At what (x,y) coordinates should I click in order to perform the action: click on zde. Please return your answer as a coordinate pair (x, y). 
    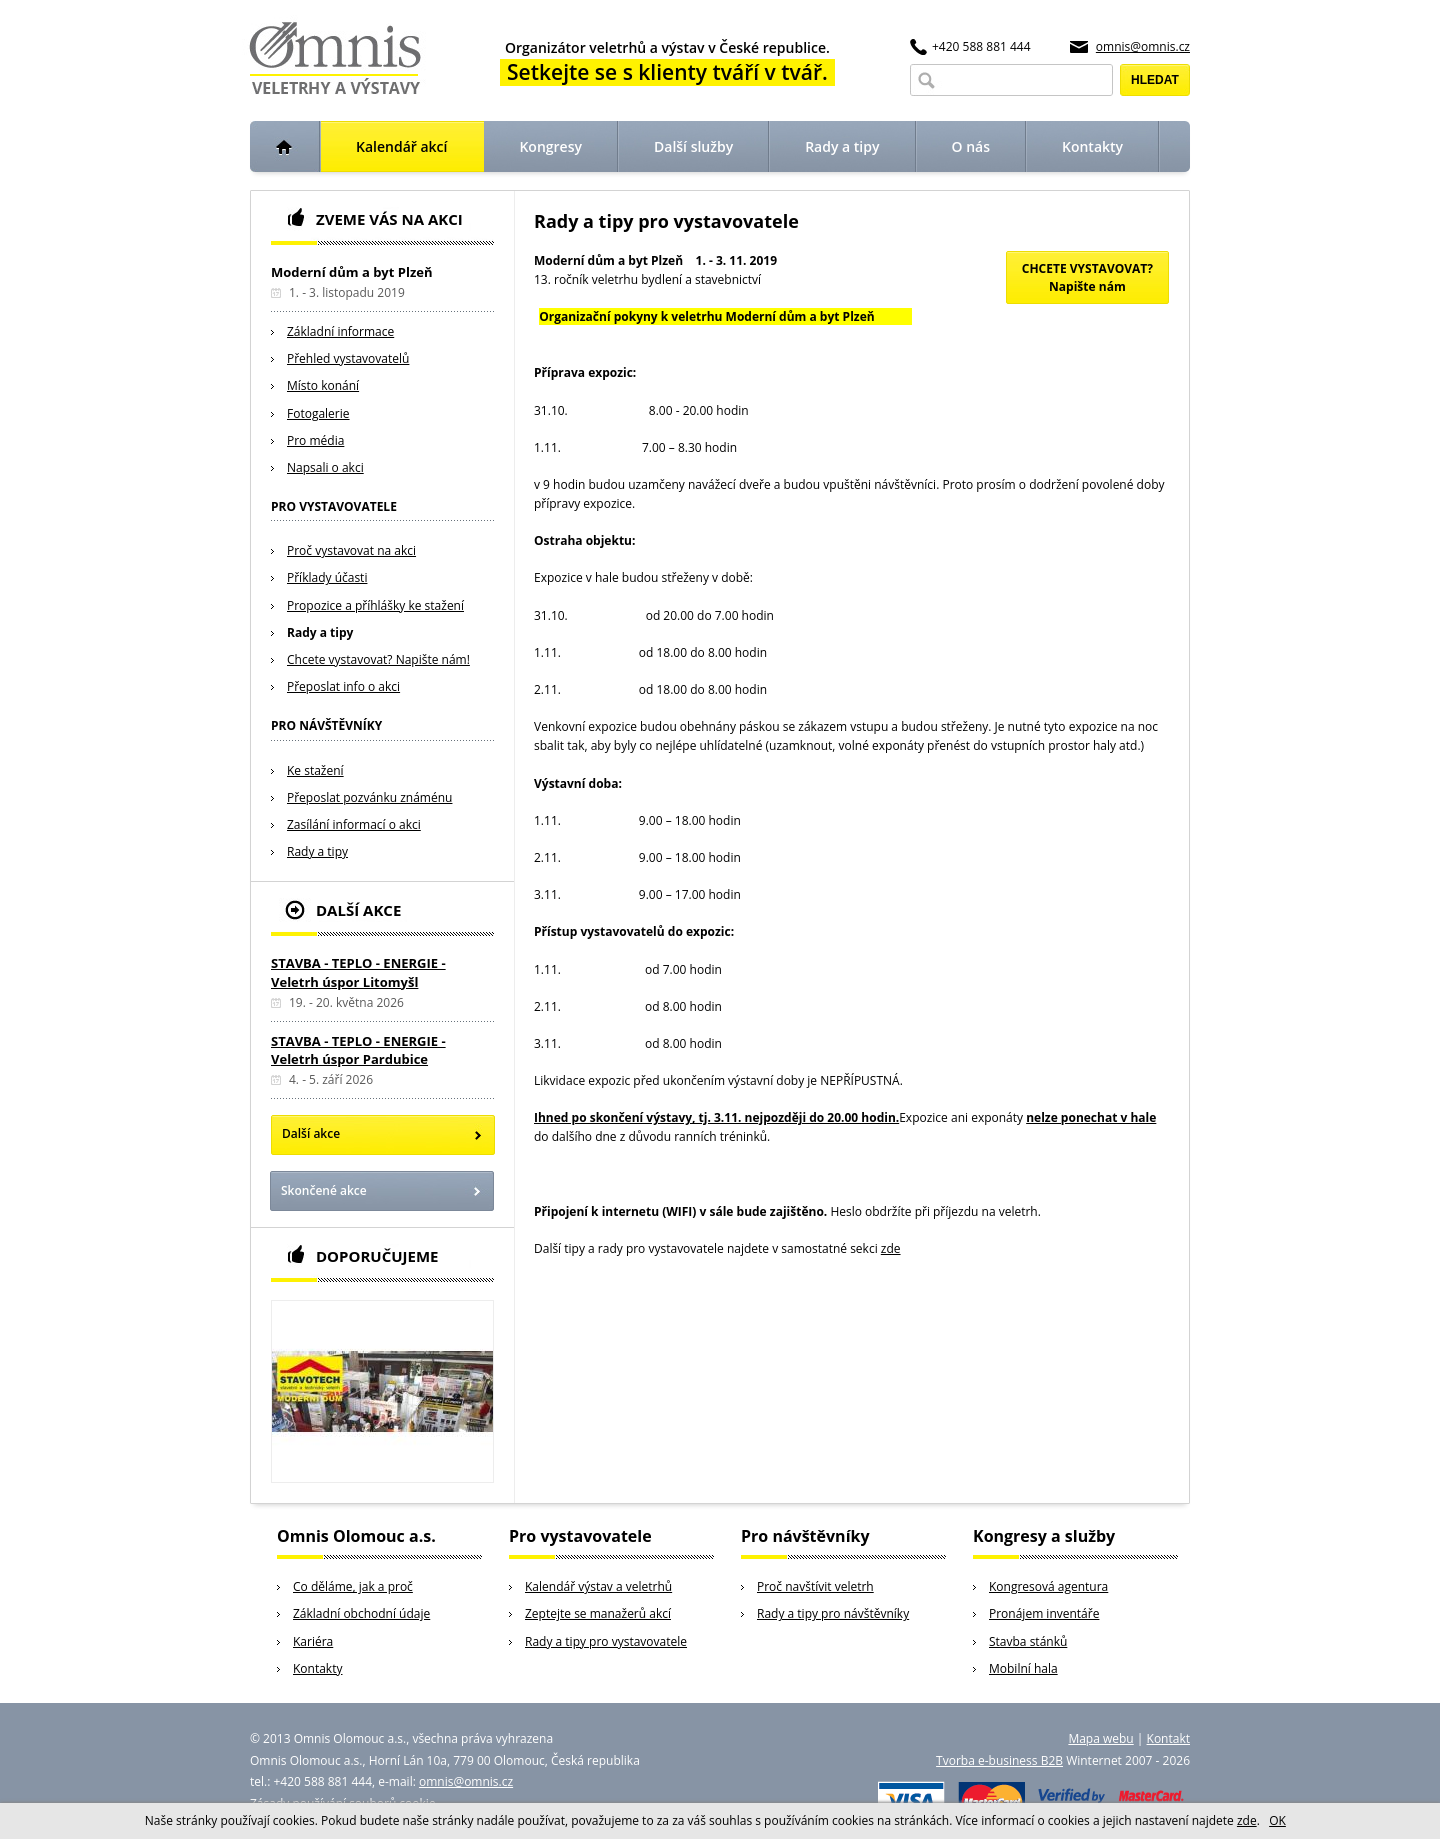
    Looking at the image, I should click on (891, 1248).